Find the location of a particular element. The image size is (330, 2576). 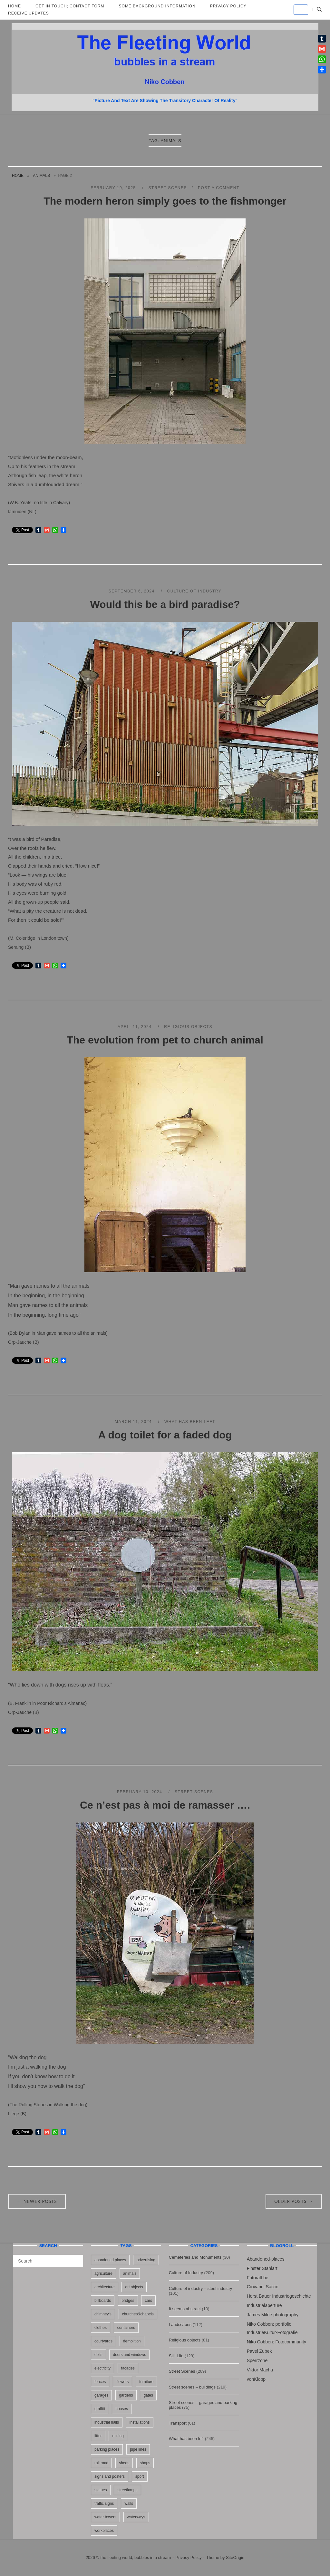

churches&chapels is located at coordinates (138, 2314).